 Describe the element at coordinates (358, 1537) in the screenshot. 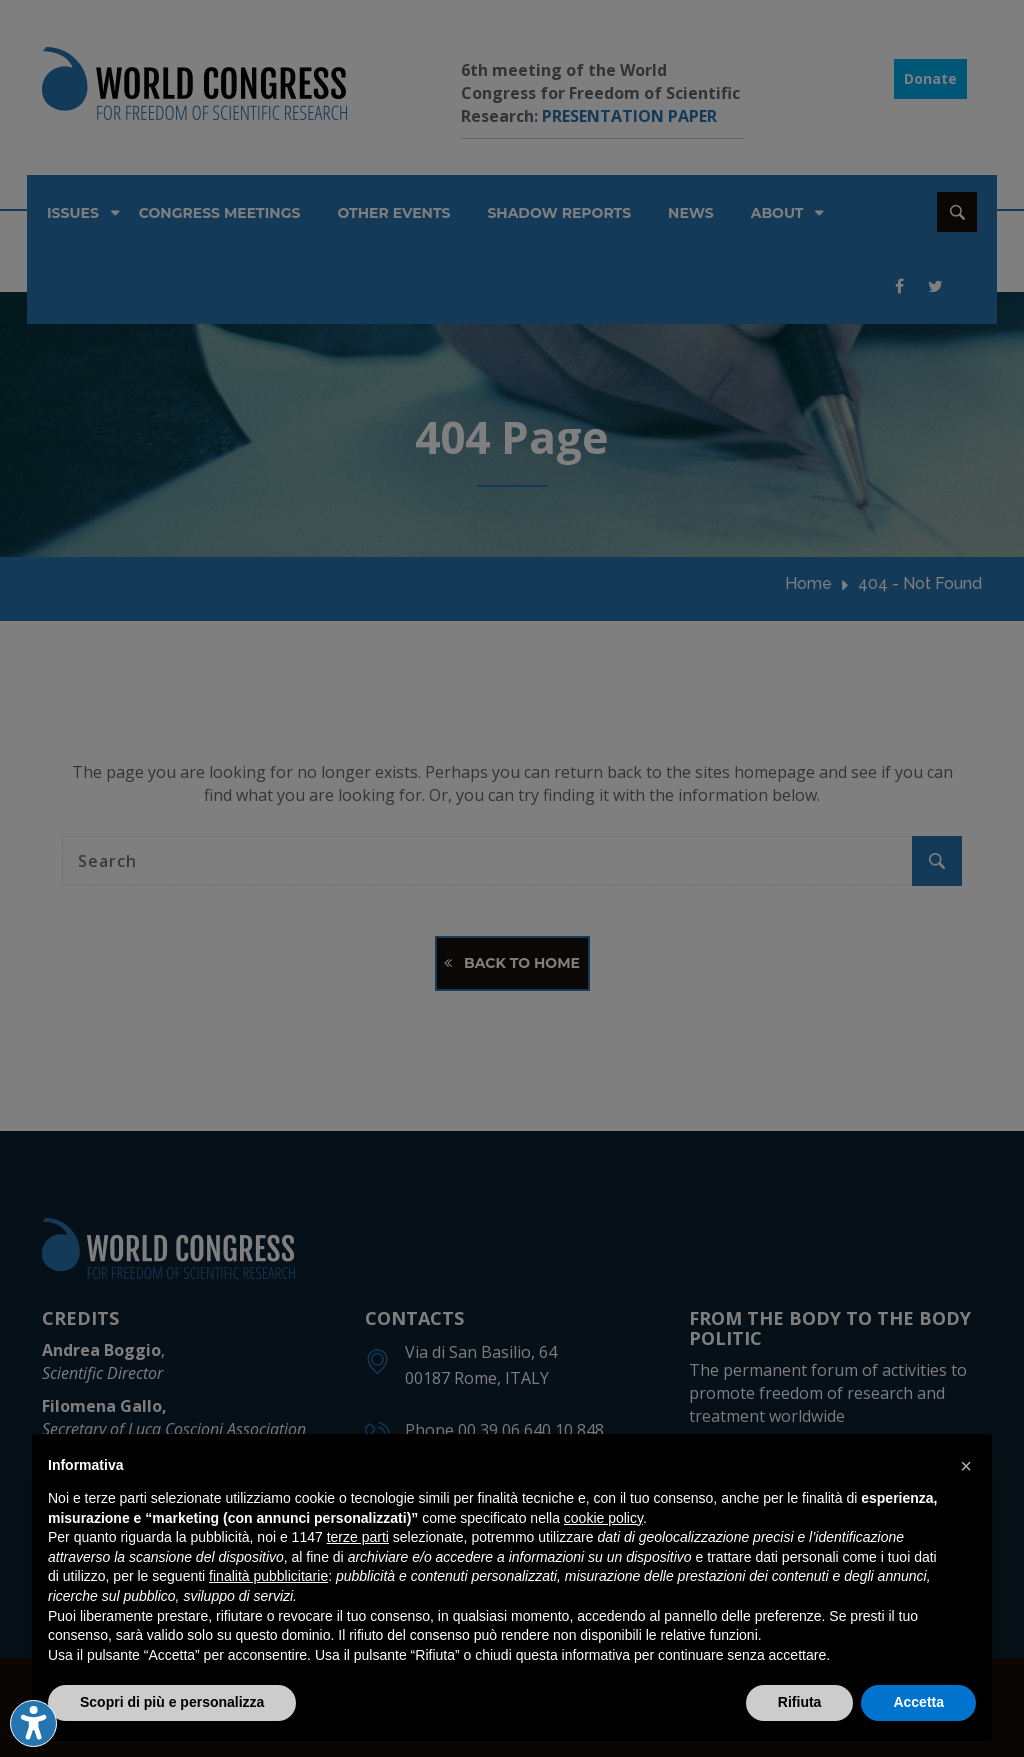

I see `terze parti` at that location.